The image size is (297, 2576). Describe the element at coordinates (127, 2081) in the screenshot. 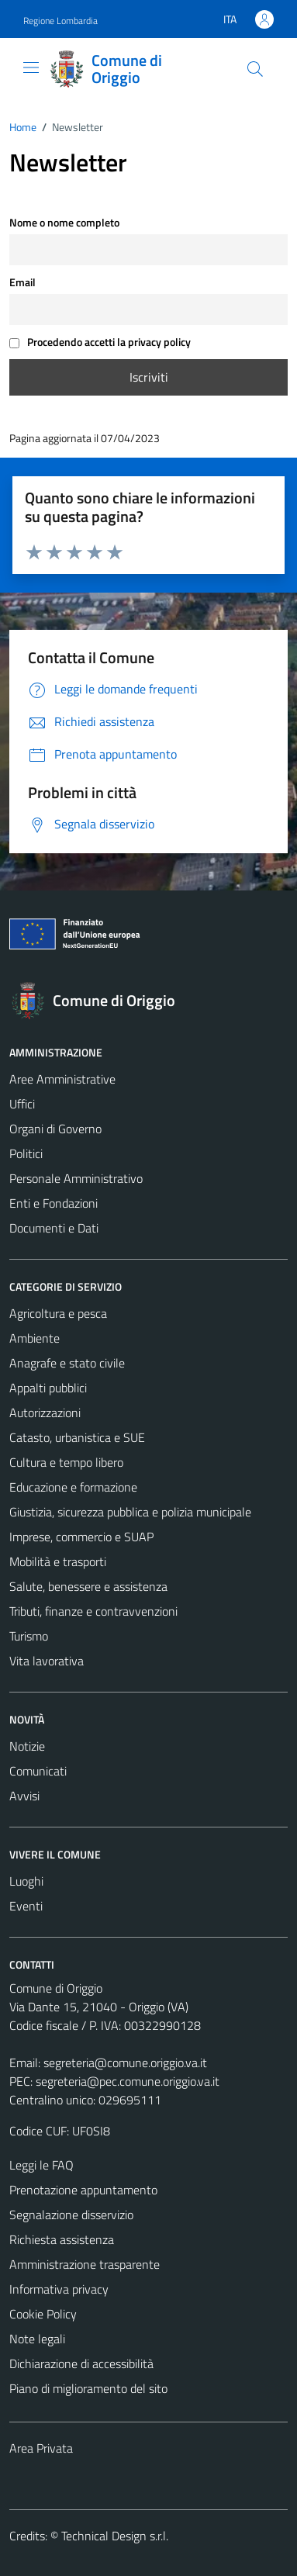

I see `segreteria@pec.comune.origgio.va.it` at that location.